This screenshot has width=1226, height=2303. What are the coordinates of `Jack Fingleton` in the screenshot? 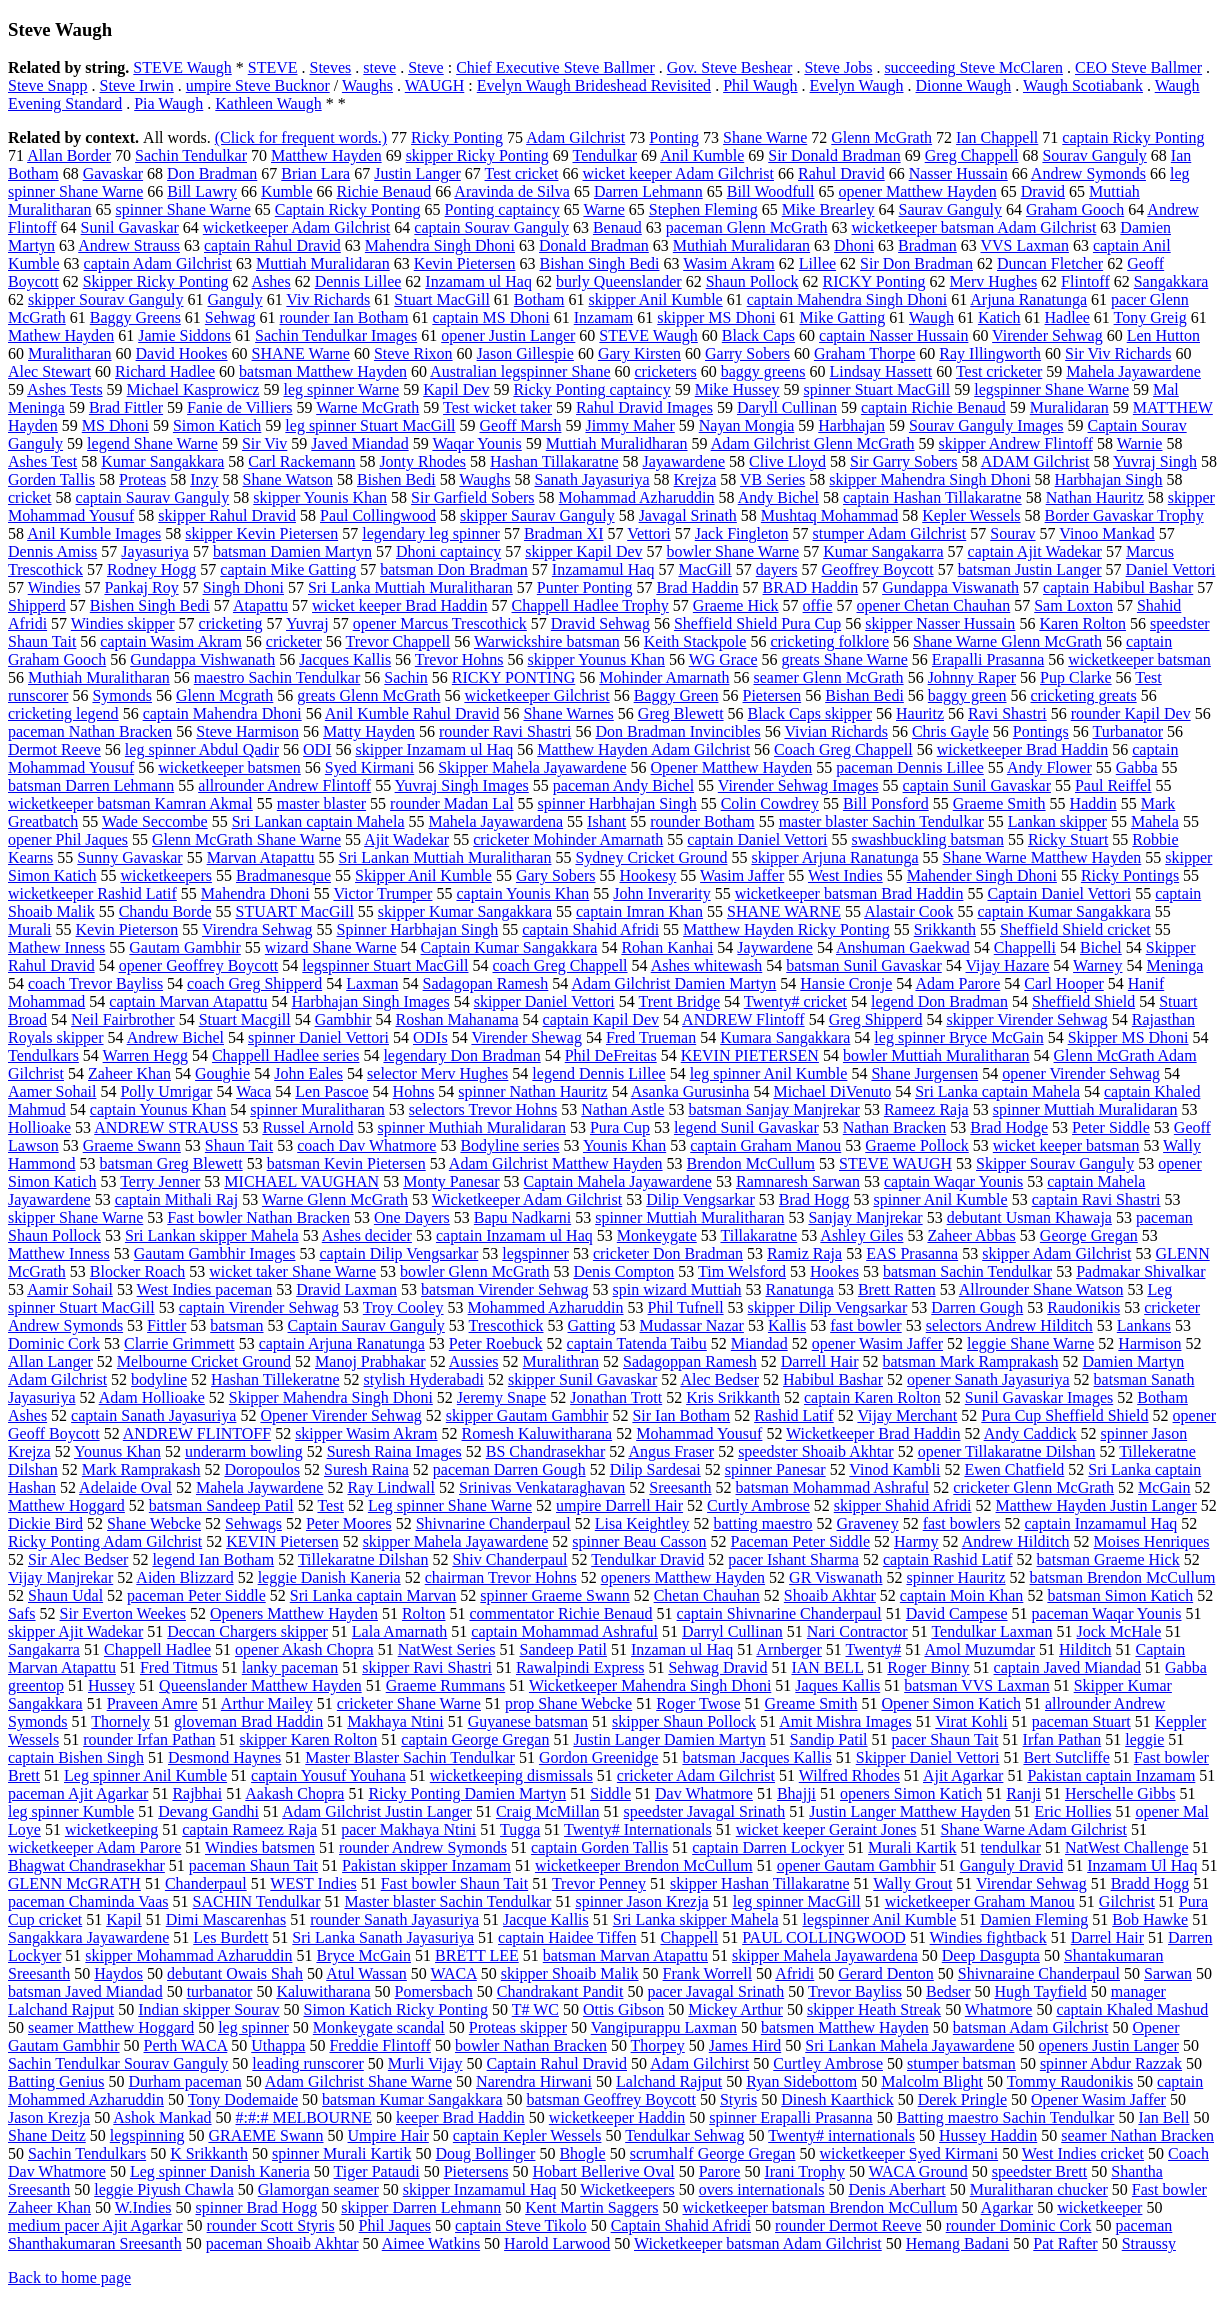 It's located at (742, 533).